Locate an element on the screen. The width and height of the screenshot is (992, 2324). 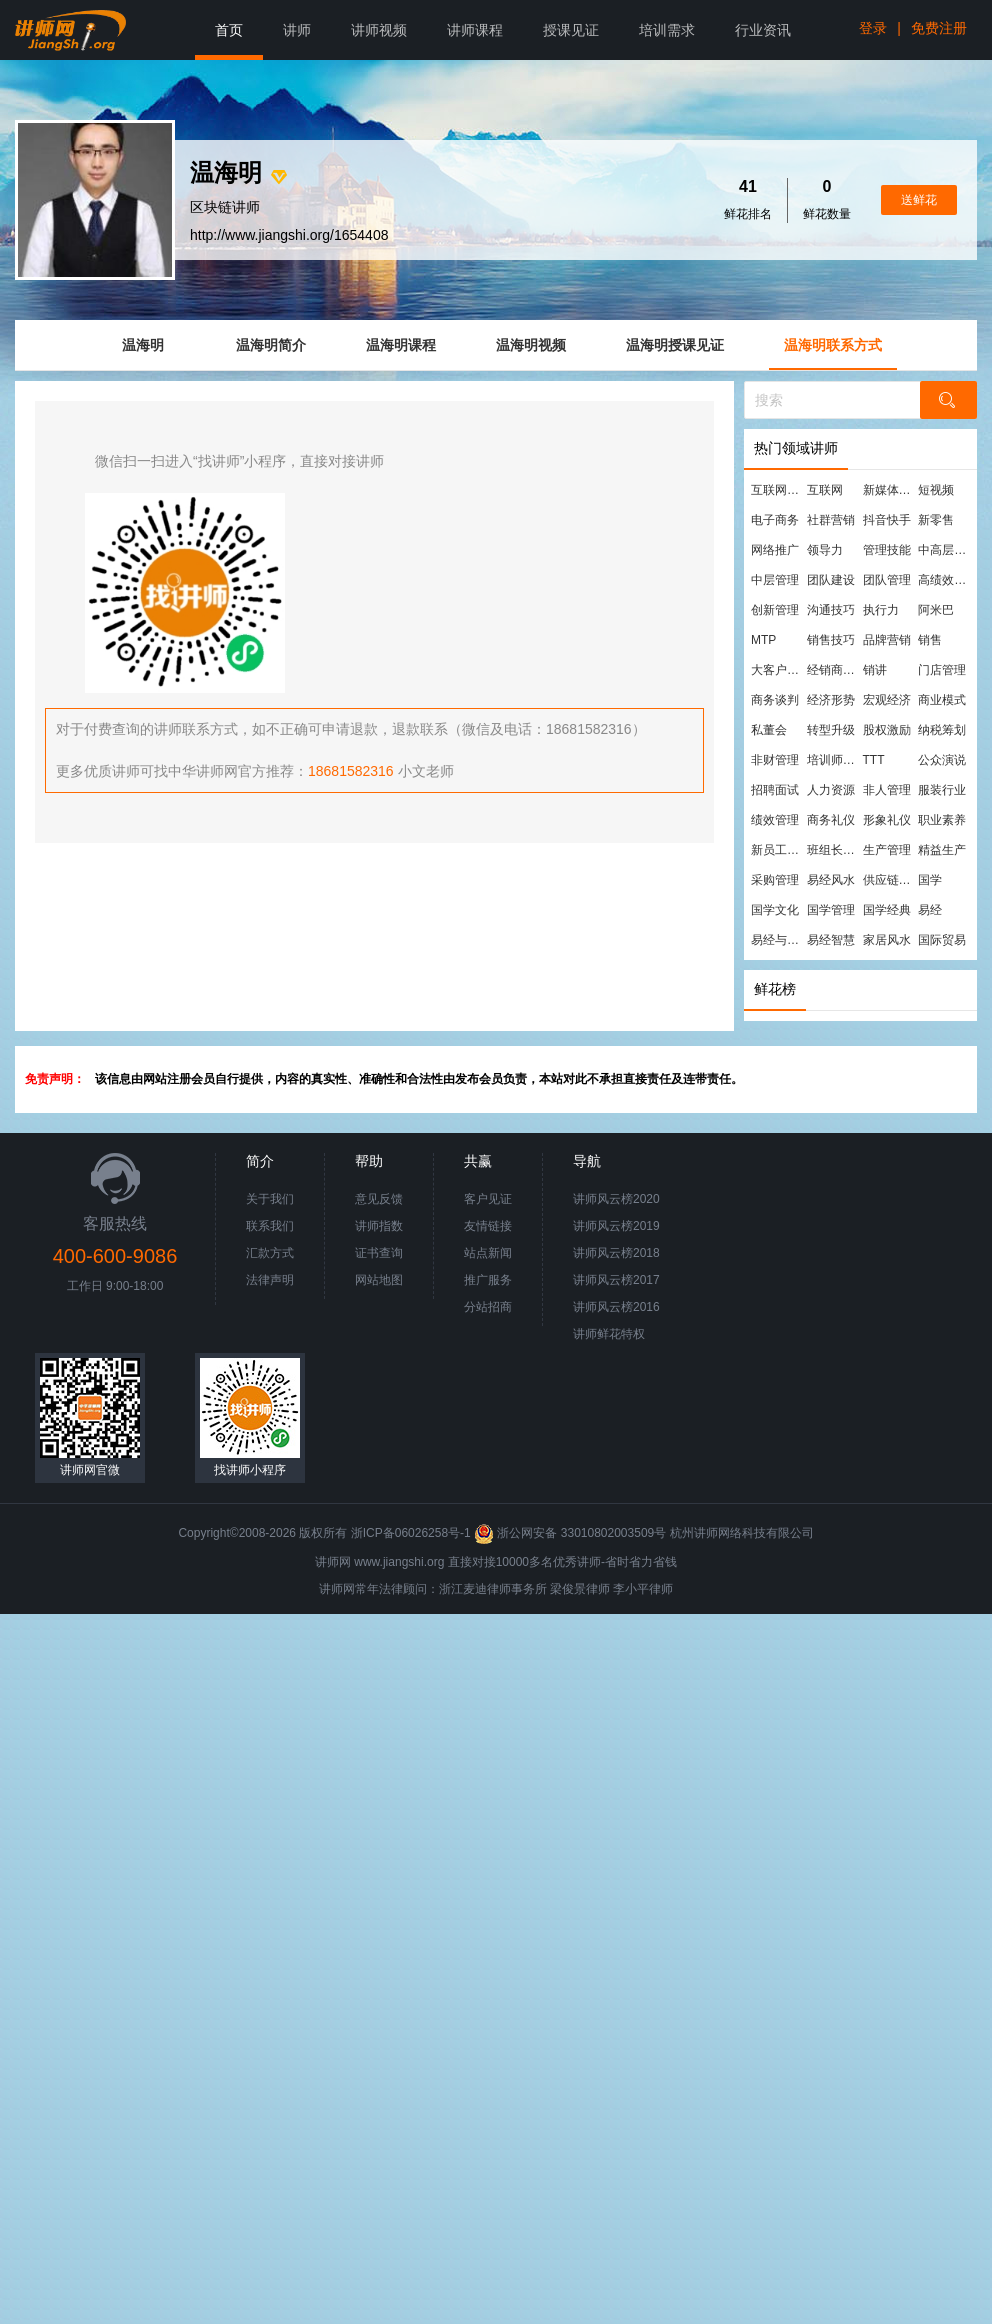
生产管理 is located at coordinates (887, 850).